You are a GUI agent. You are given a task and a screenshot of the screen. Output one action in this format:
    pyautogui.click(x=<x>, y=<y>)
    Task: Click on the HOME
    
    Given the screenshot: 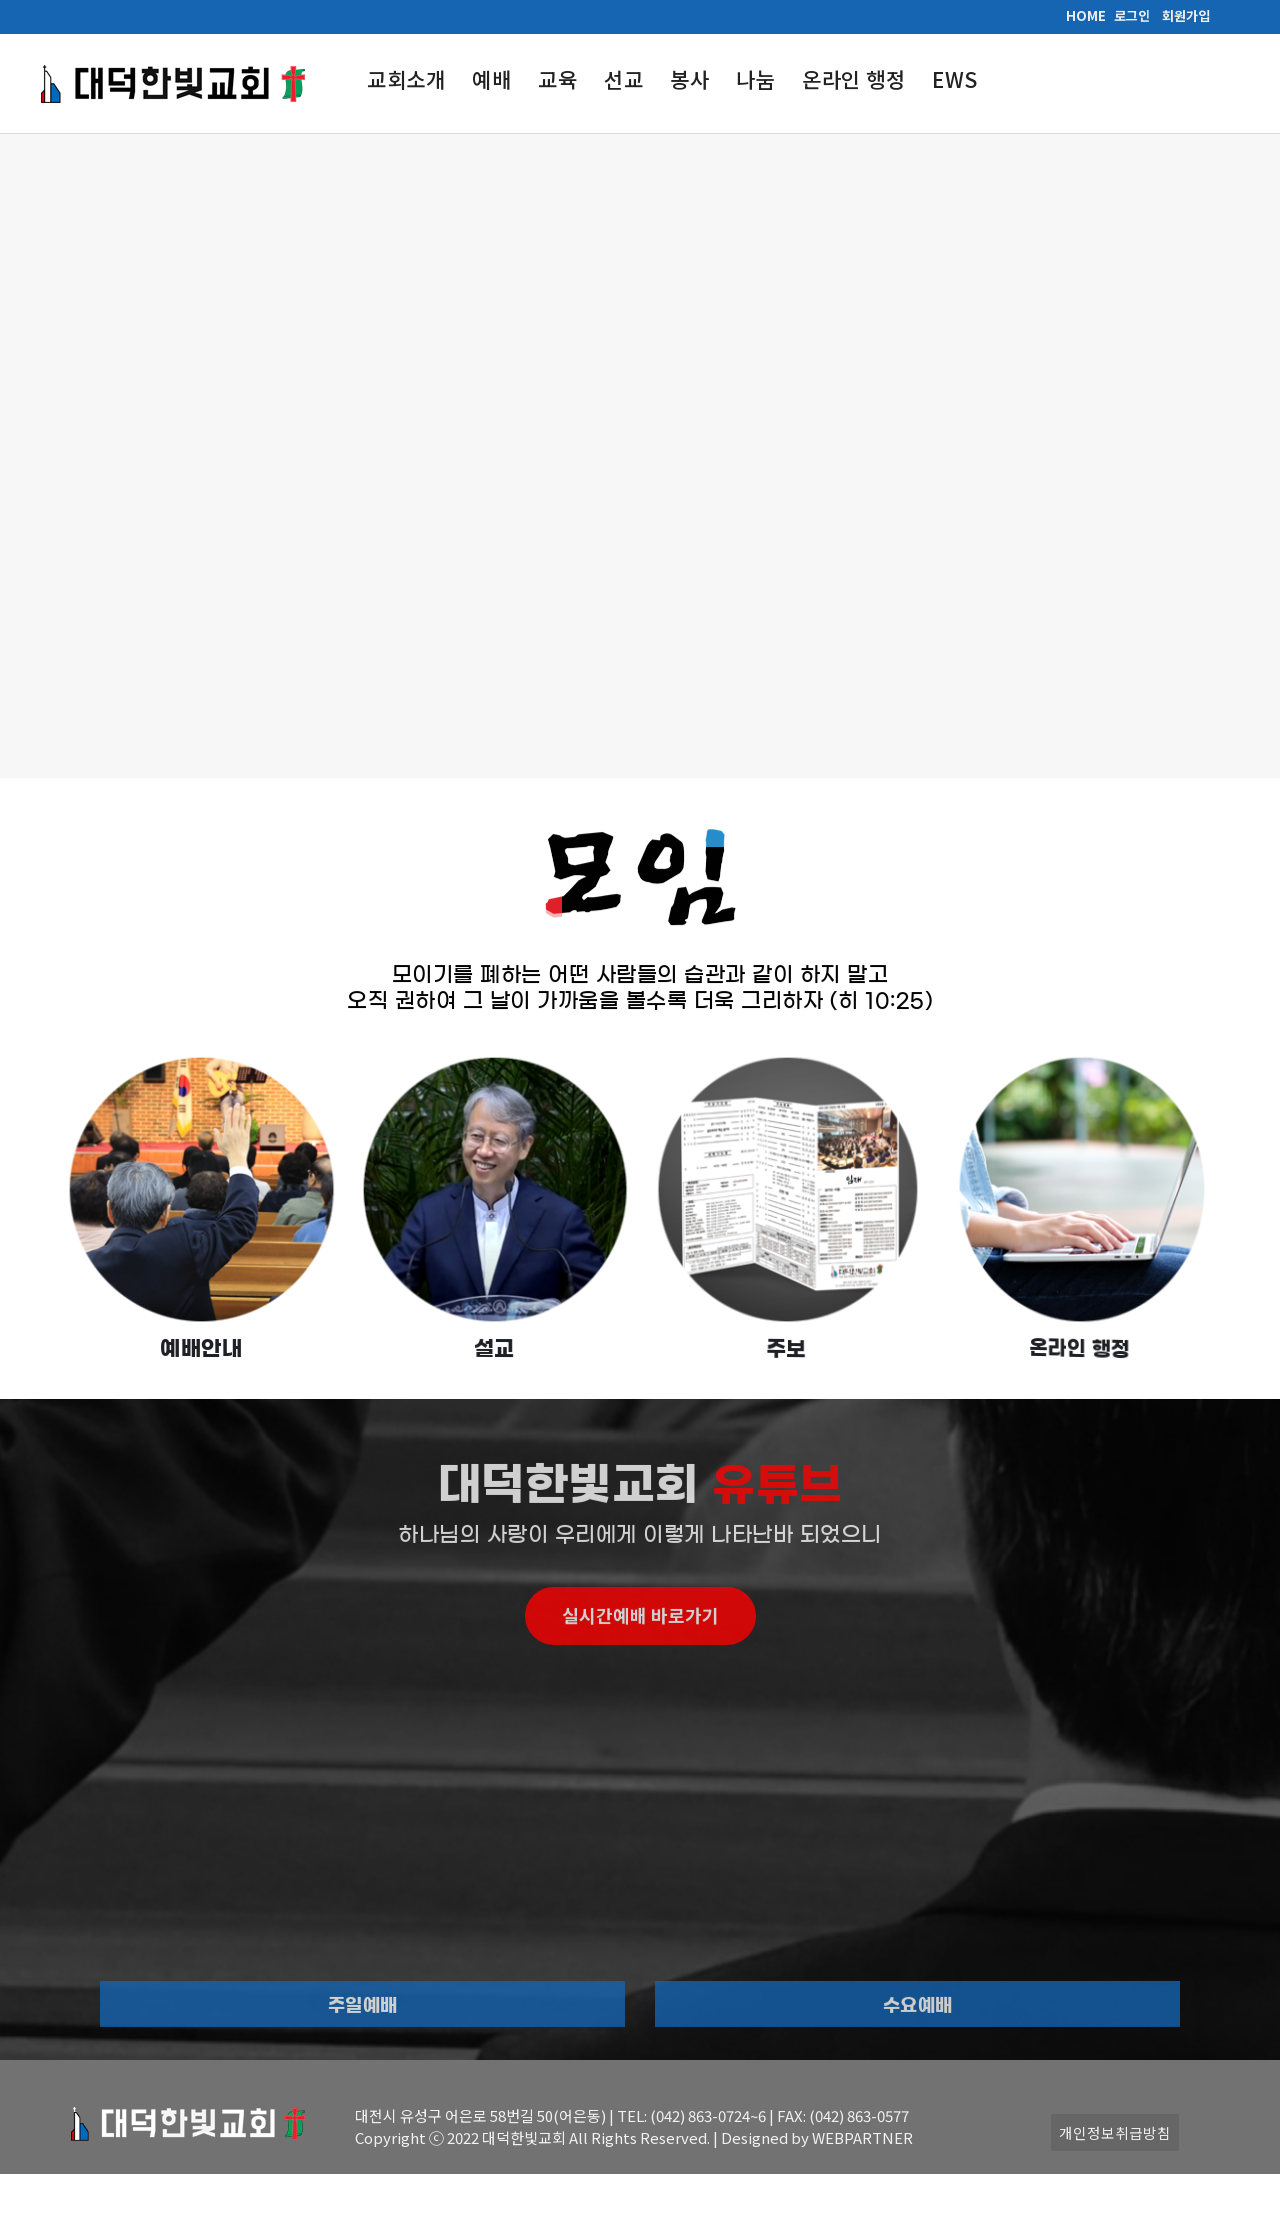 What is the action you would take?
    pyautogui.click(x=1086, y=15)
    